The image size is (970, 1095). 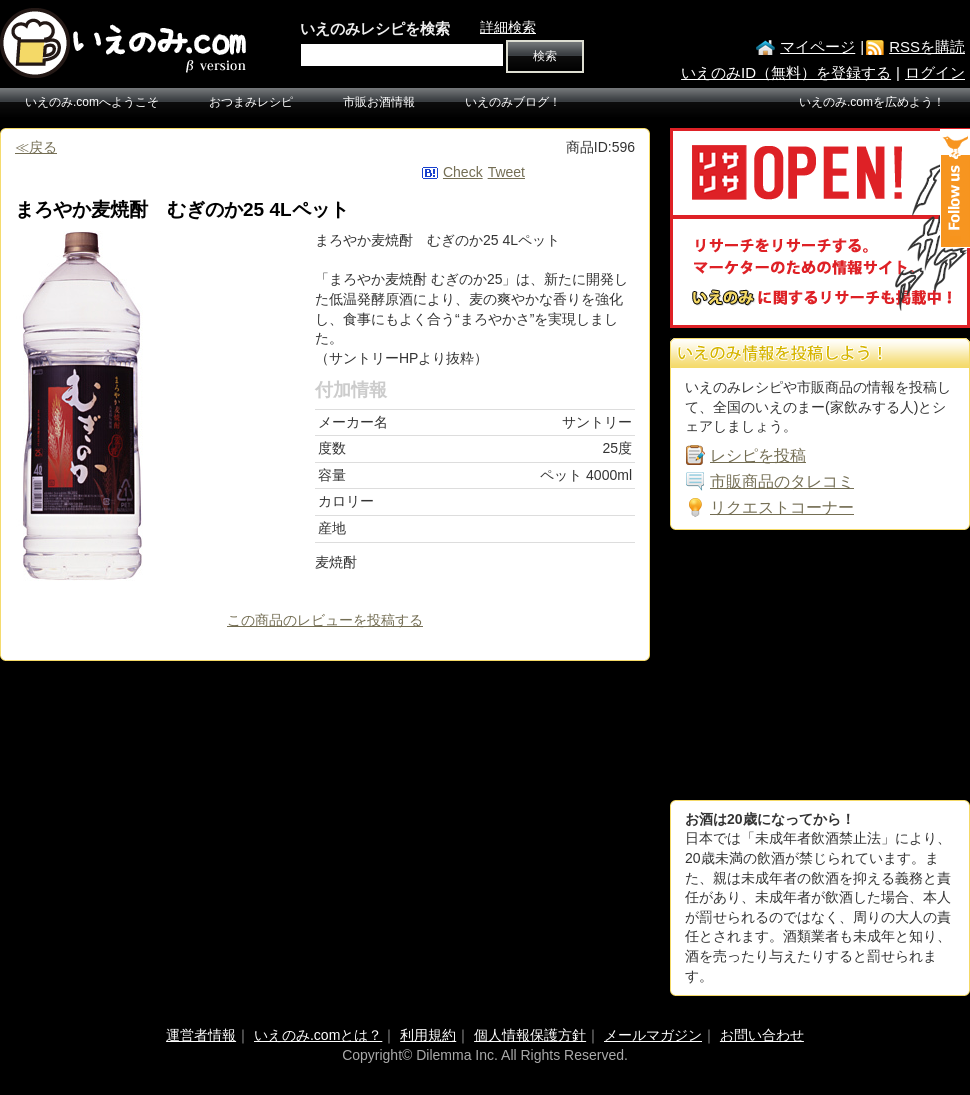 What do you see at coordinates (872, 102) in the screenshot?
I see `いえのみ.comを広めよう！` at bounding box center [872, 102].